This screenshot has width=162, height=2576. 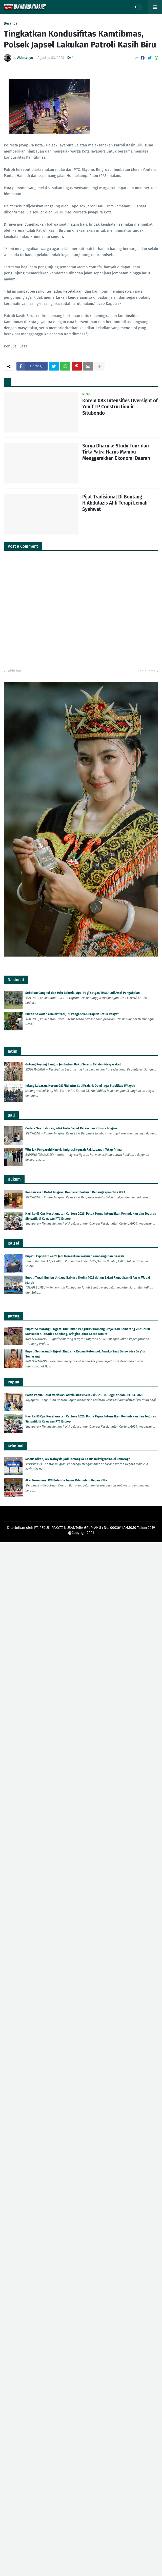 I want to click on Jelang Lebaran, Korem 083/Bdj Atur Cuti Prajurit Demi Jaga Stabilitas Wilayah, so click(x=80, y=1086).